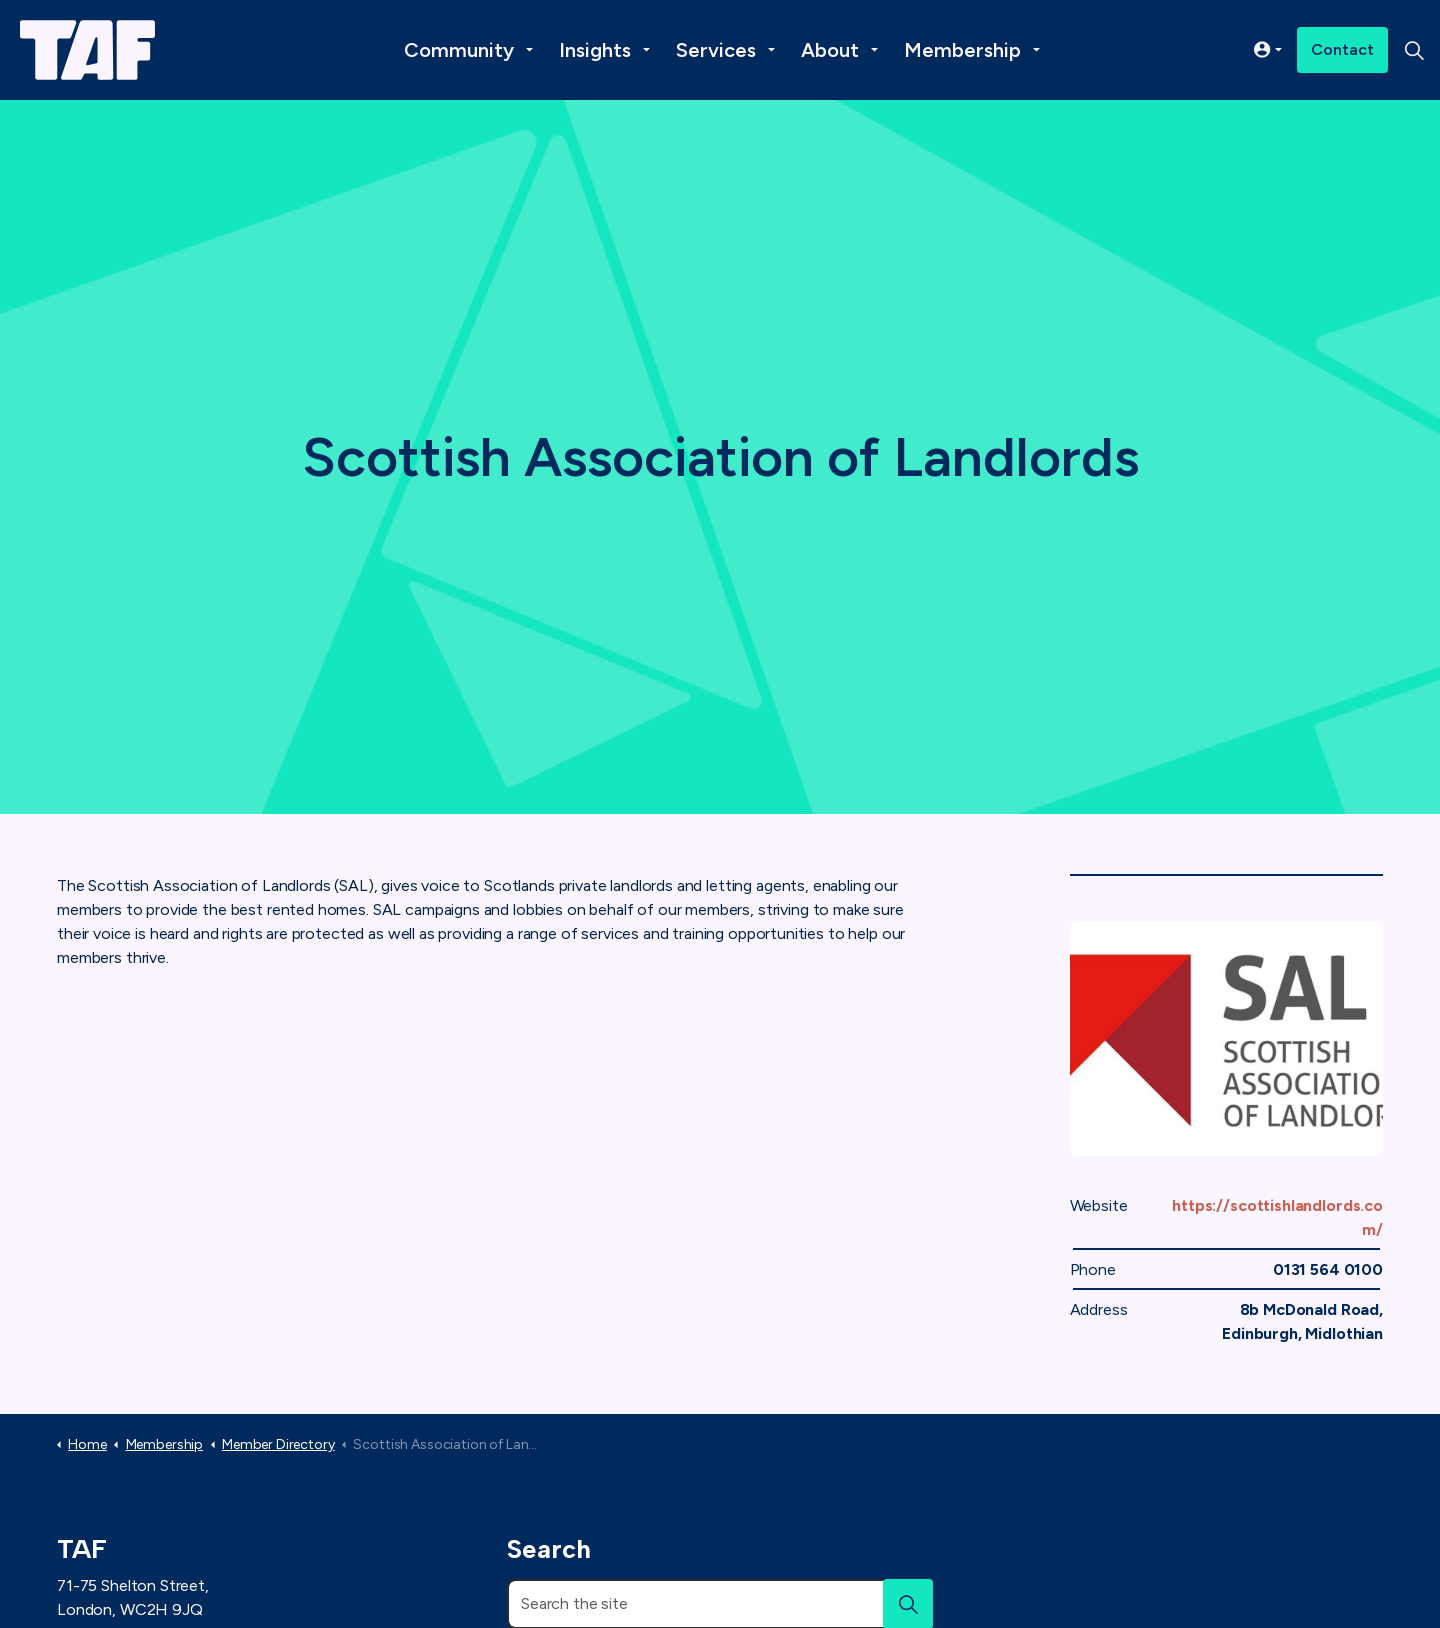 The height and width of the screenshot is (1628, 1440). I want to click on [Expand site search], so click(1414, 50).